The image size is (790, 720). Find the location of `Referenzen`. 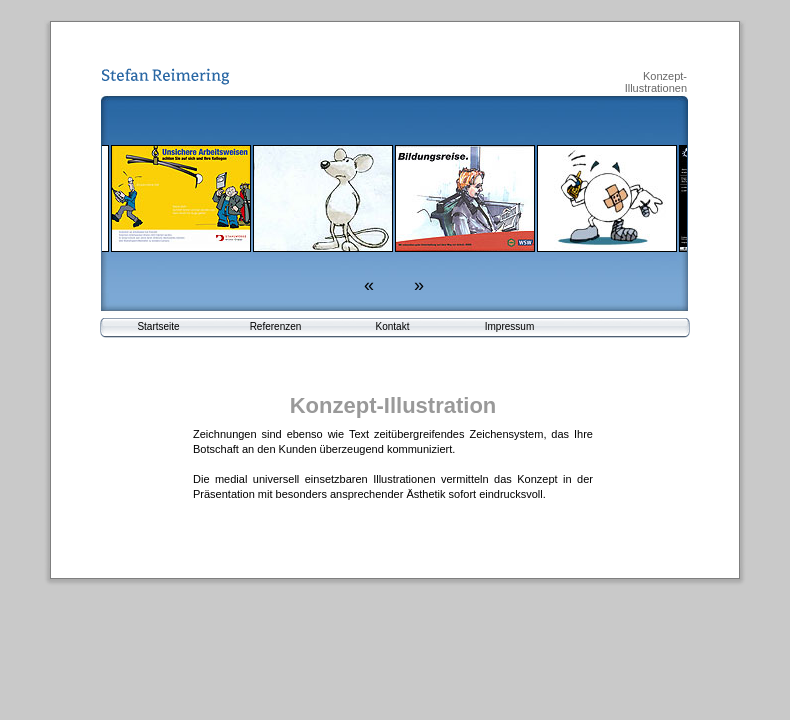

Referenzen is located at coordinates (276, 326).